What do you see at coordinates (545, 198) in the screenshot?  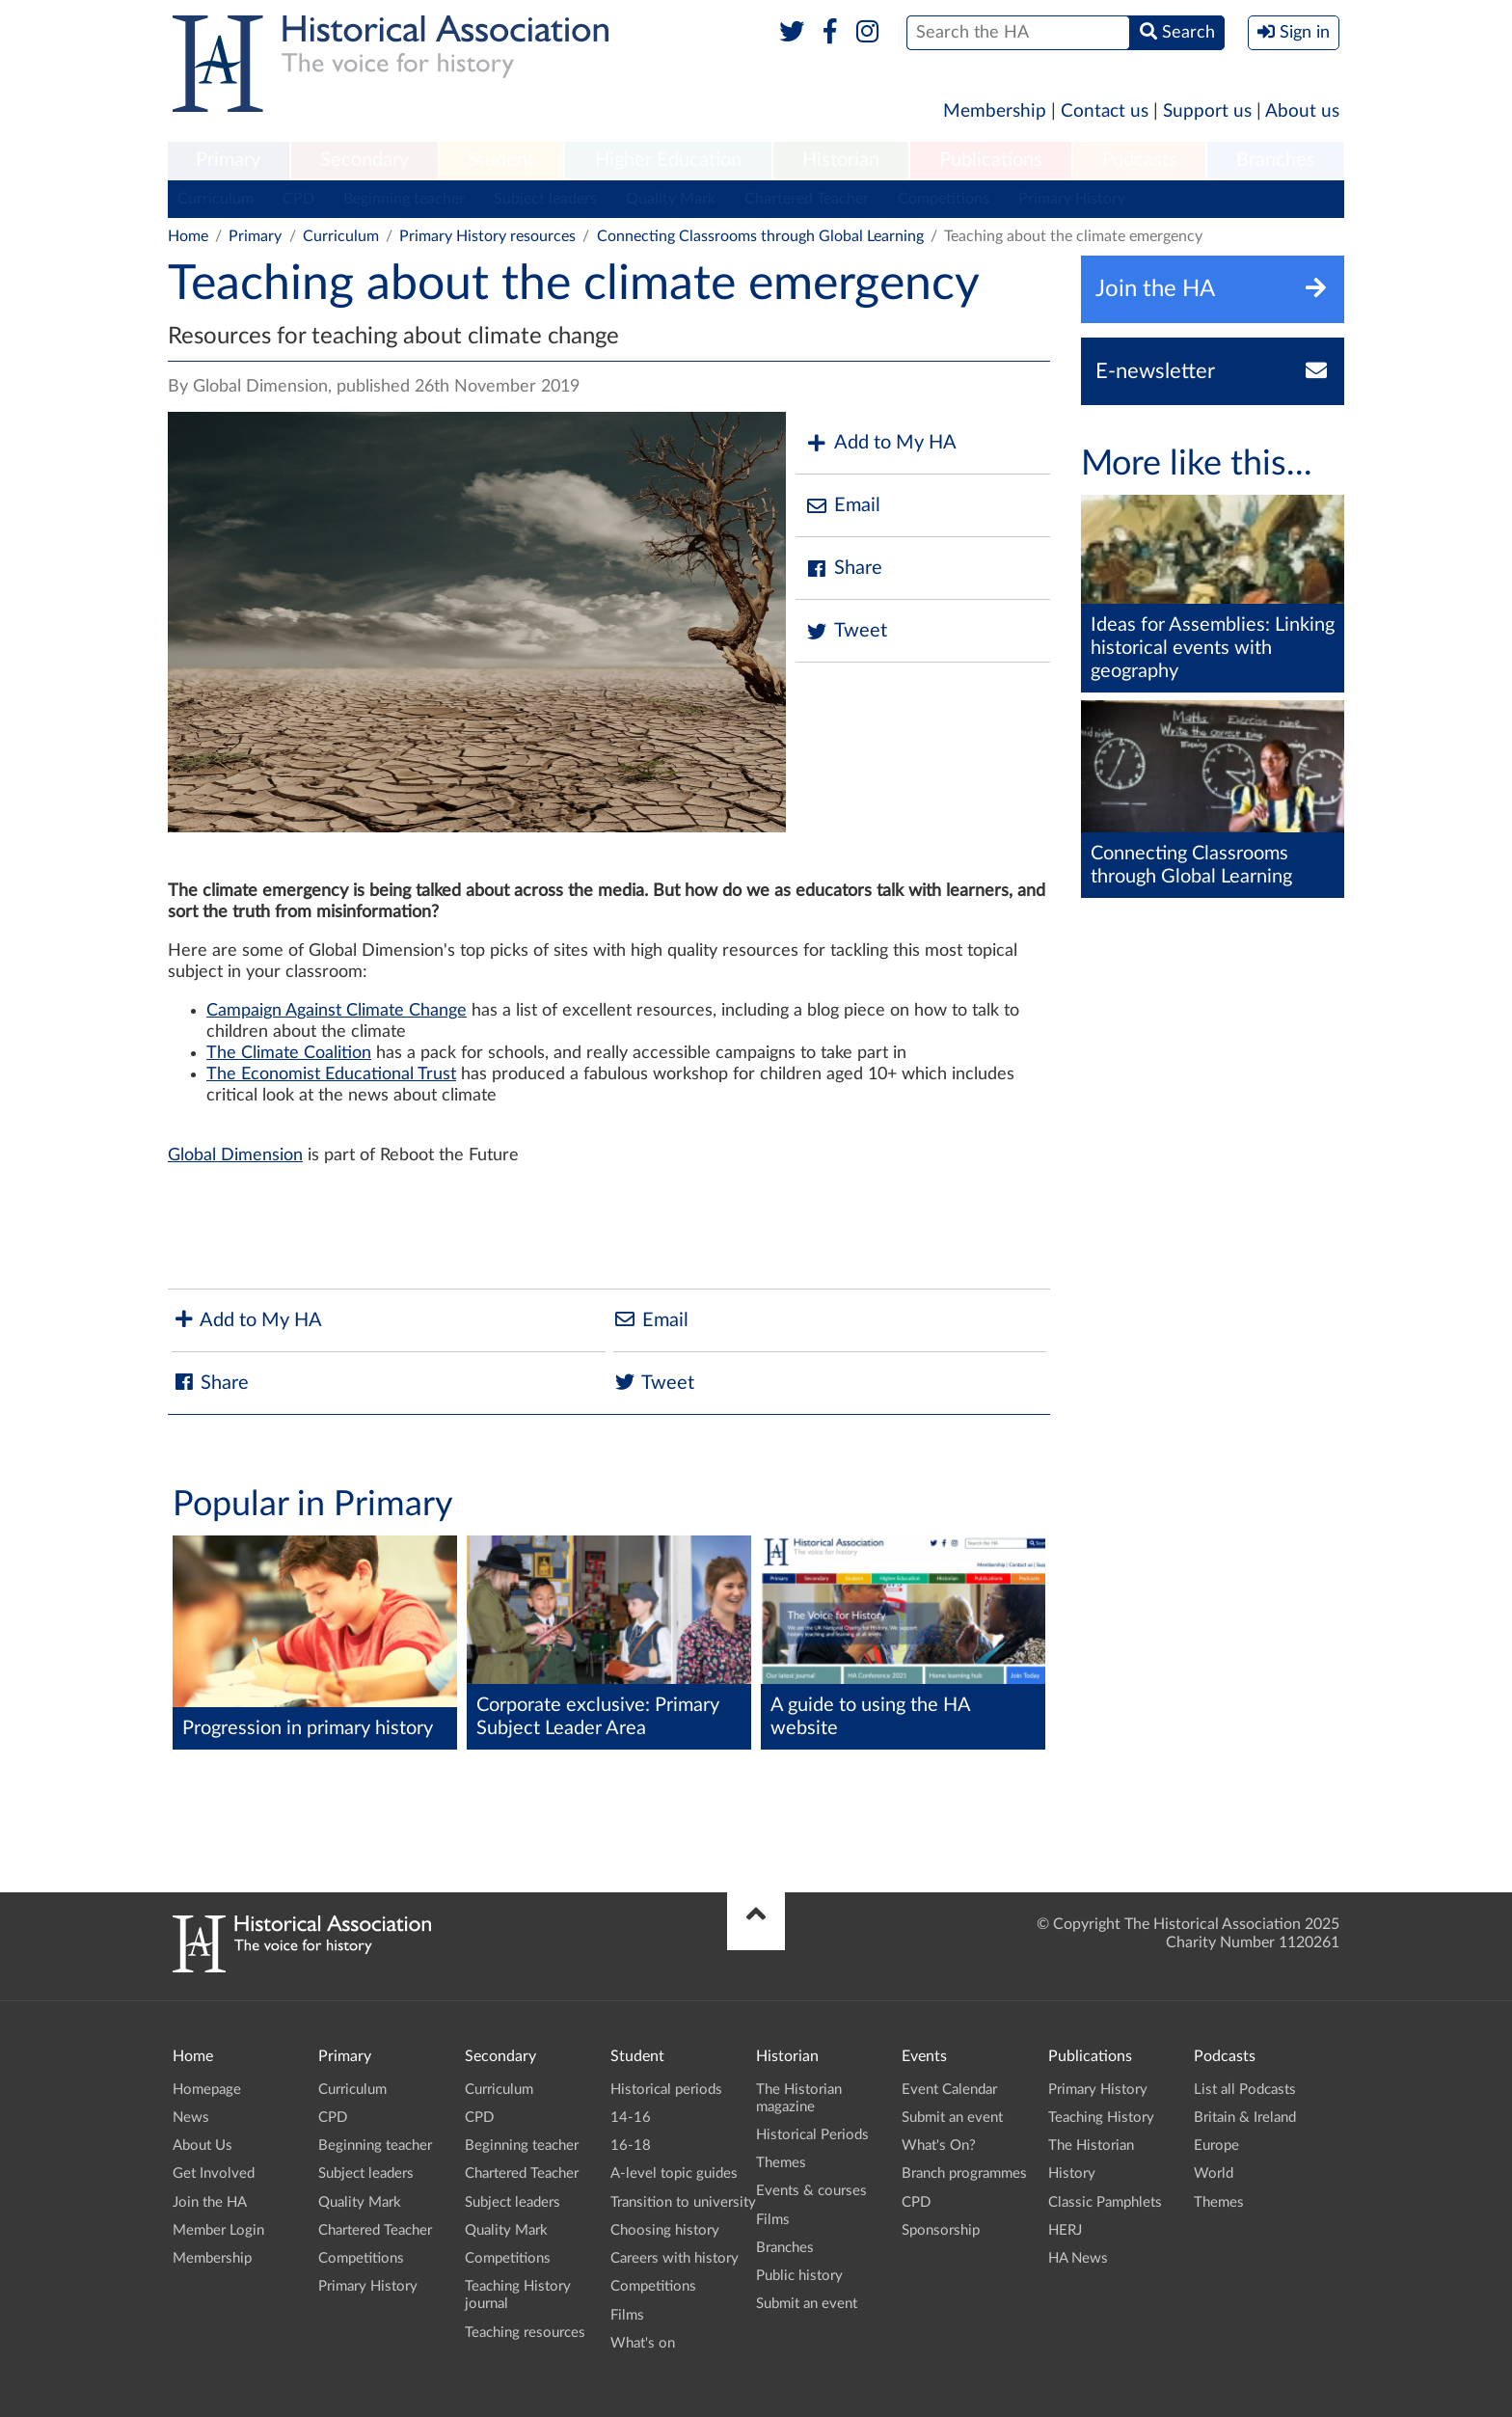 I see `Subject leaders` at bounding box center [545, 198].